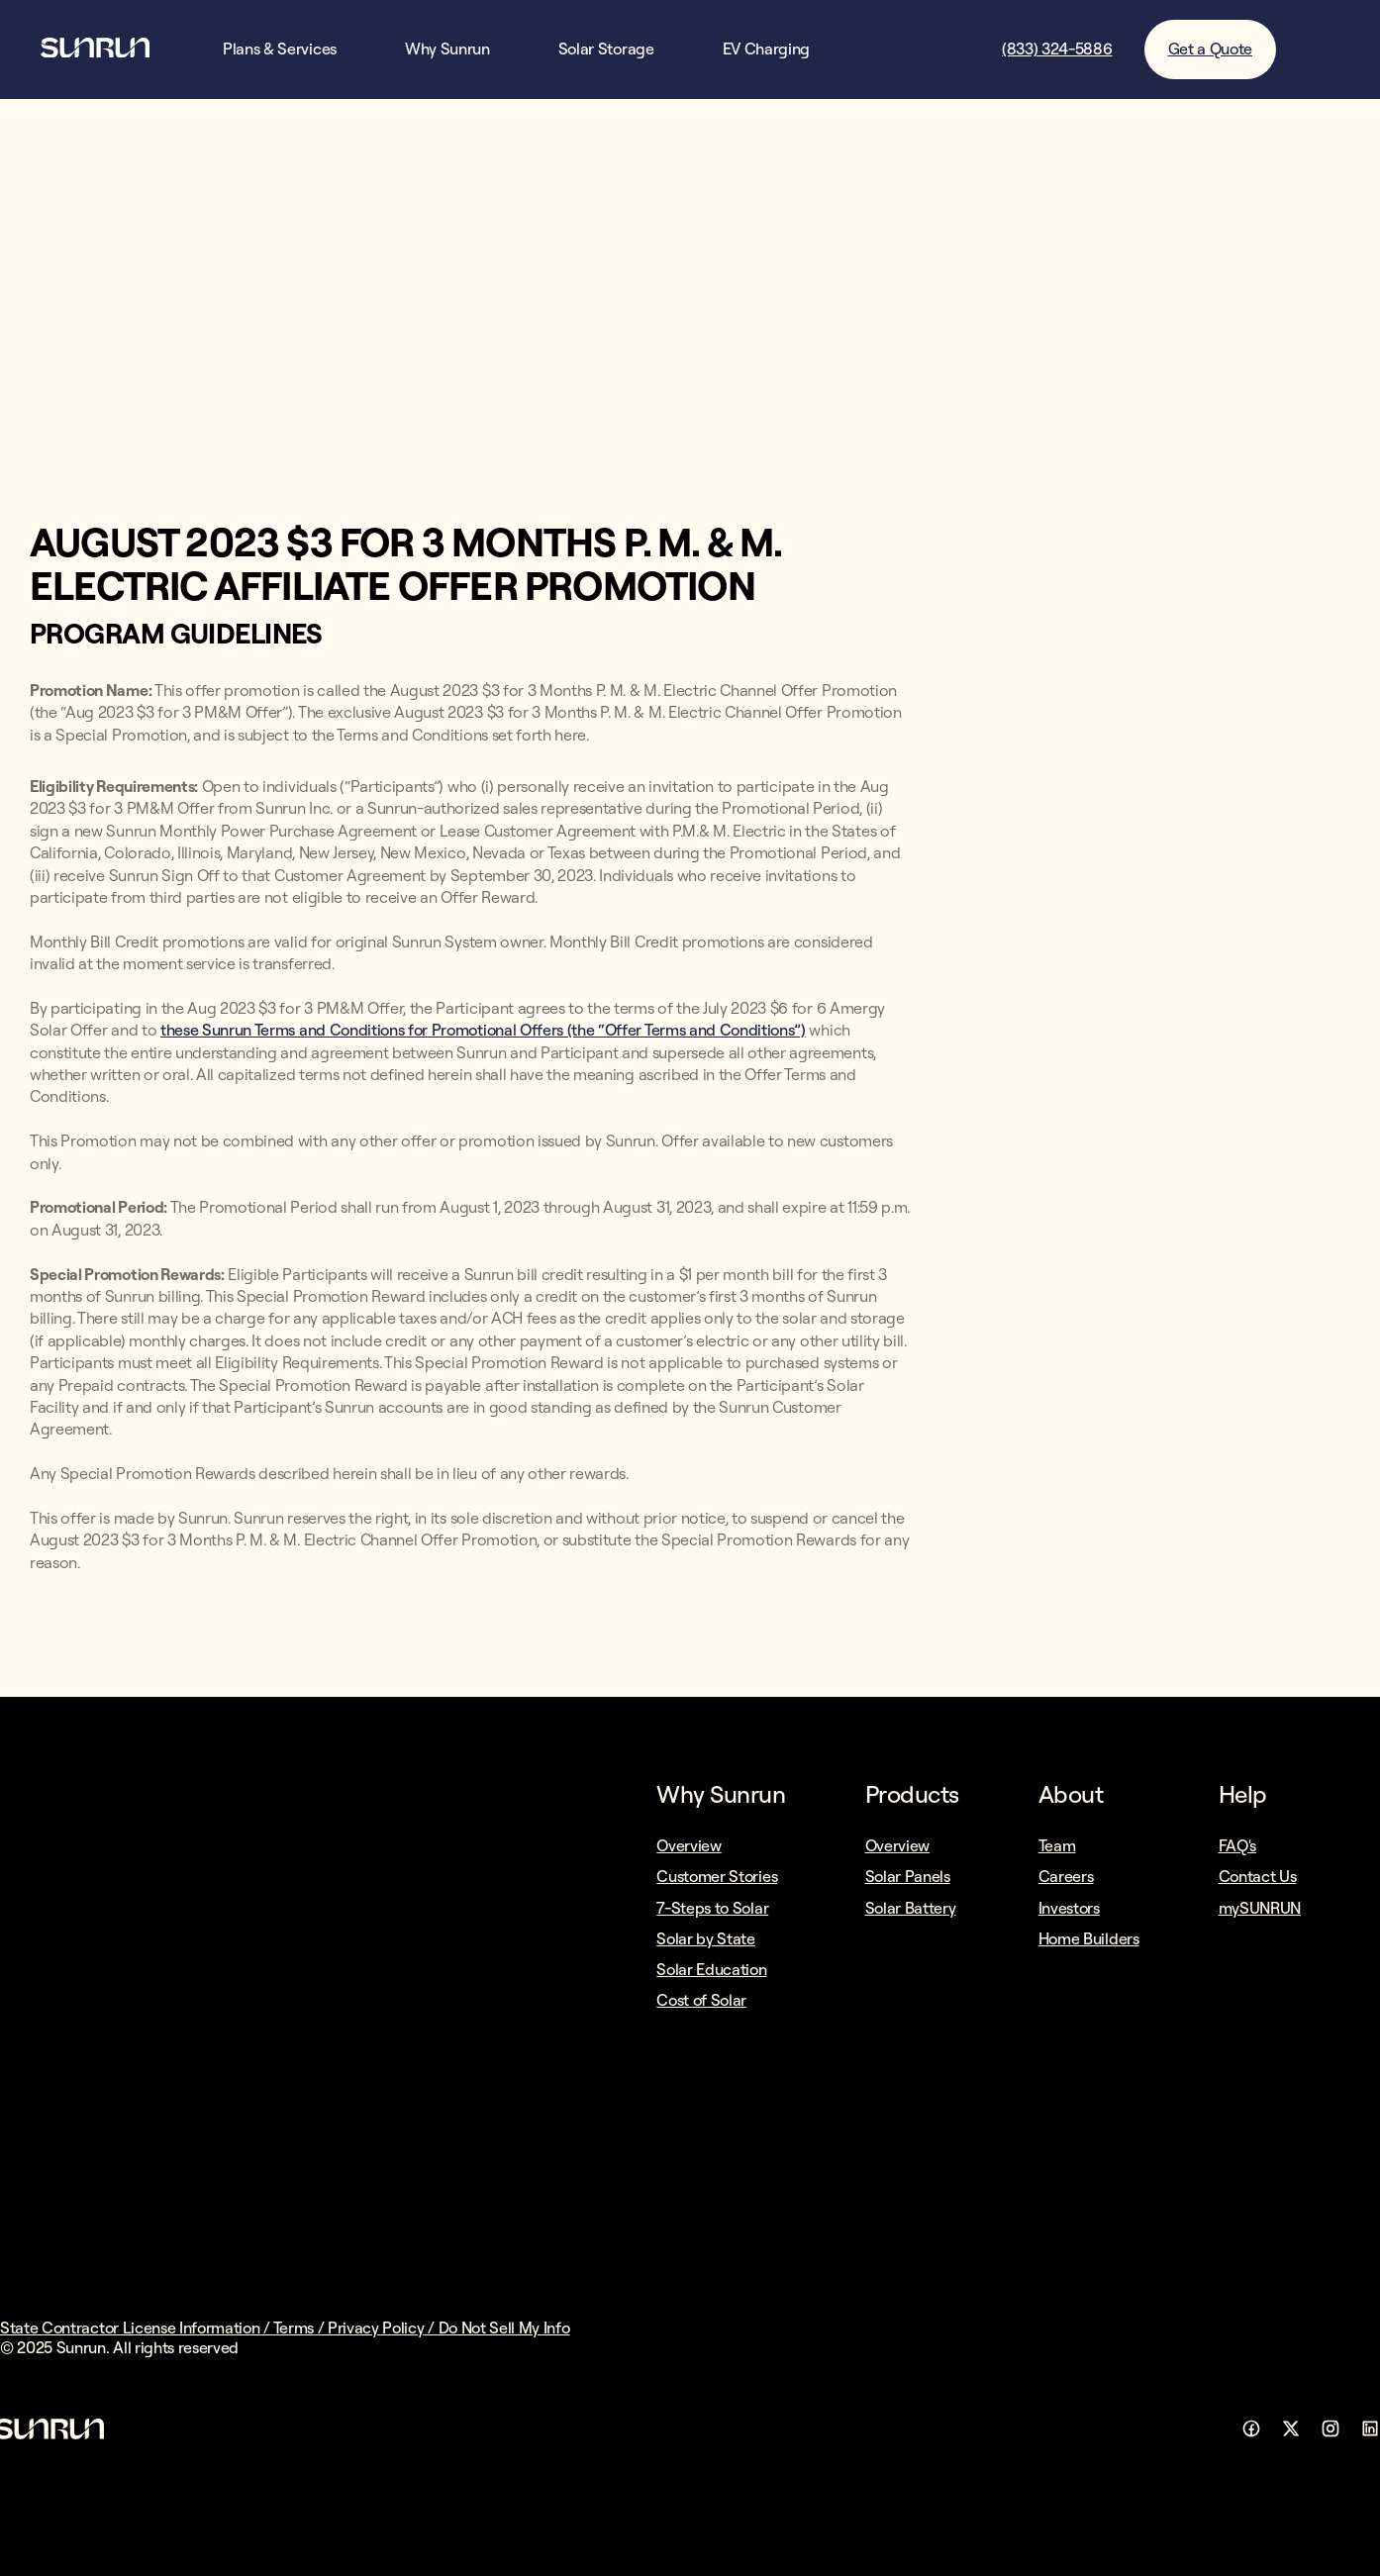 The width and height of the screenshot is (1380, 2576). Describe the element at coordinates (910, 1908) in the screenshot. I see `Solar Battery` at that location.